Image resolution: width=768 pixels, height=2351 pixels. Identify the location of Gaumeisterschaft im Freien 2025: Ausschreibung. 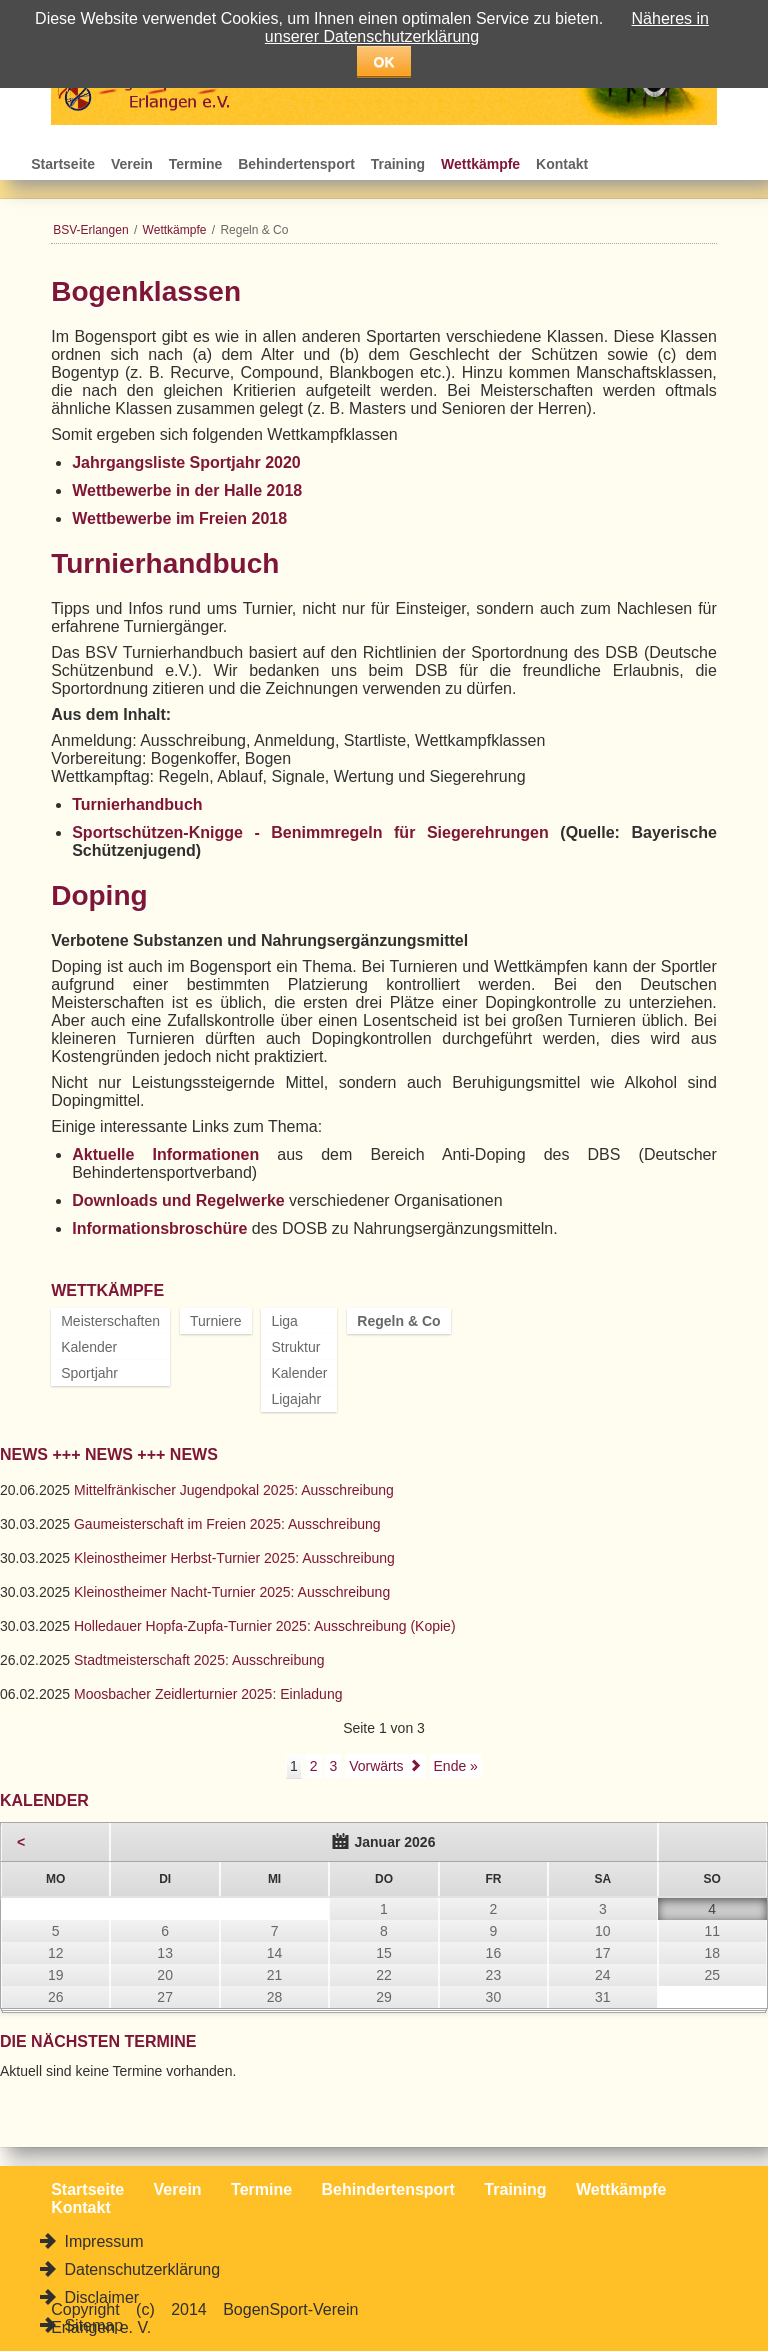
(227, 1524).